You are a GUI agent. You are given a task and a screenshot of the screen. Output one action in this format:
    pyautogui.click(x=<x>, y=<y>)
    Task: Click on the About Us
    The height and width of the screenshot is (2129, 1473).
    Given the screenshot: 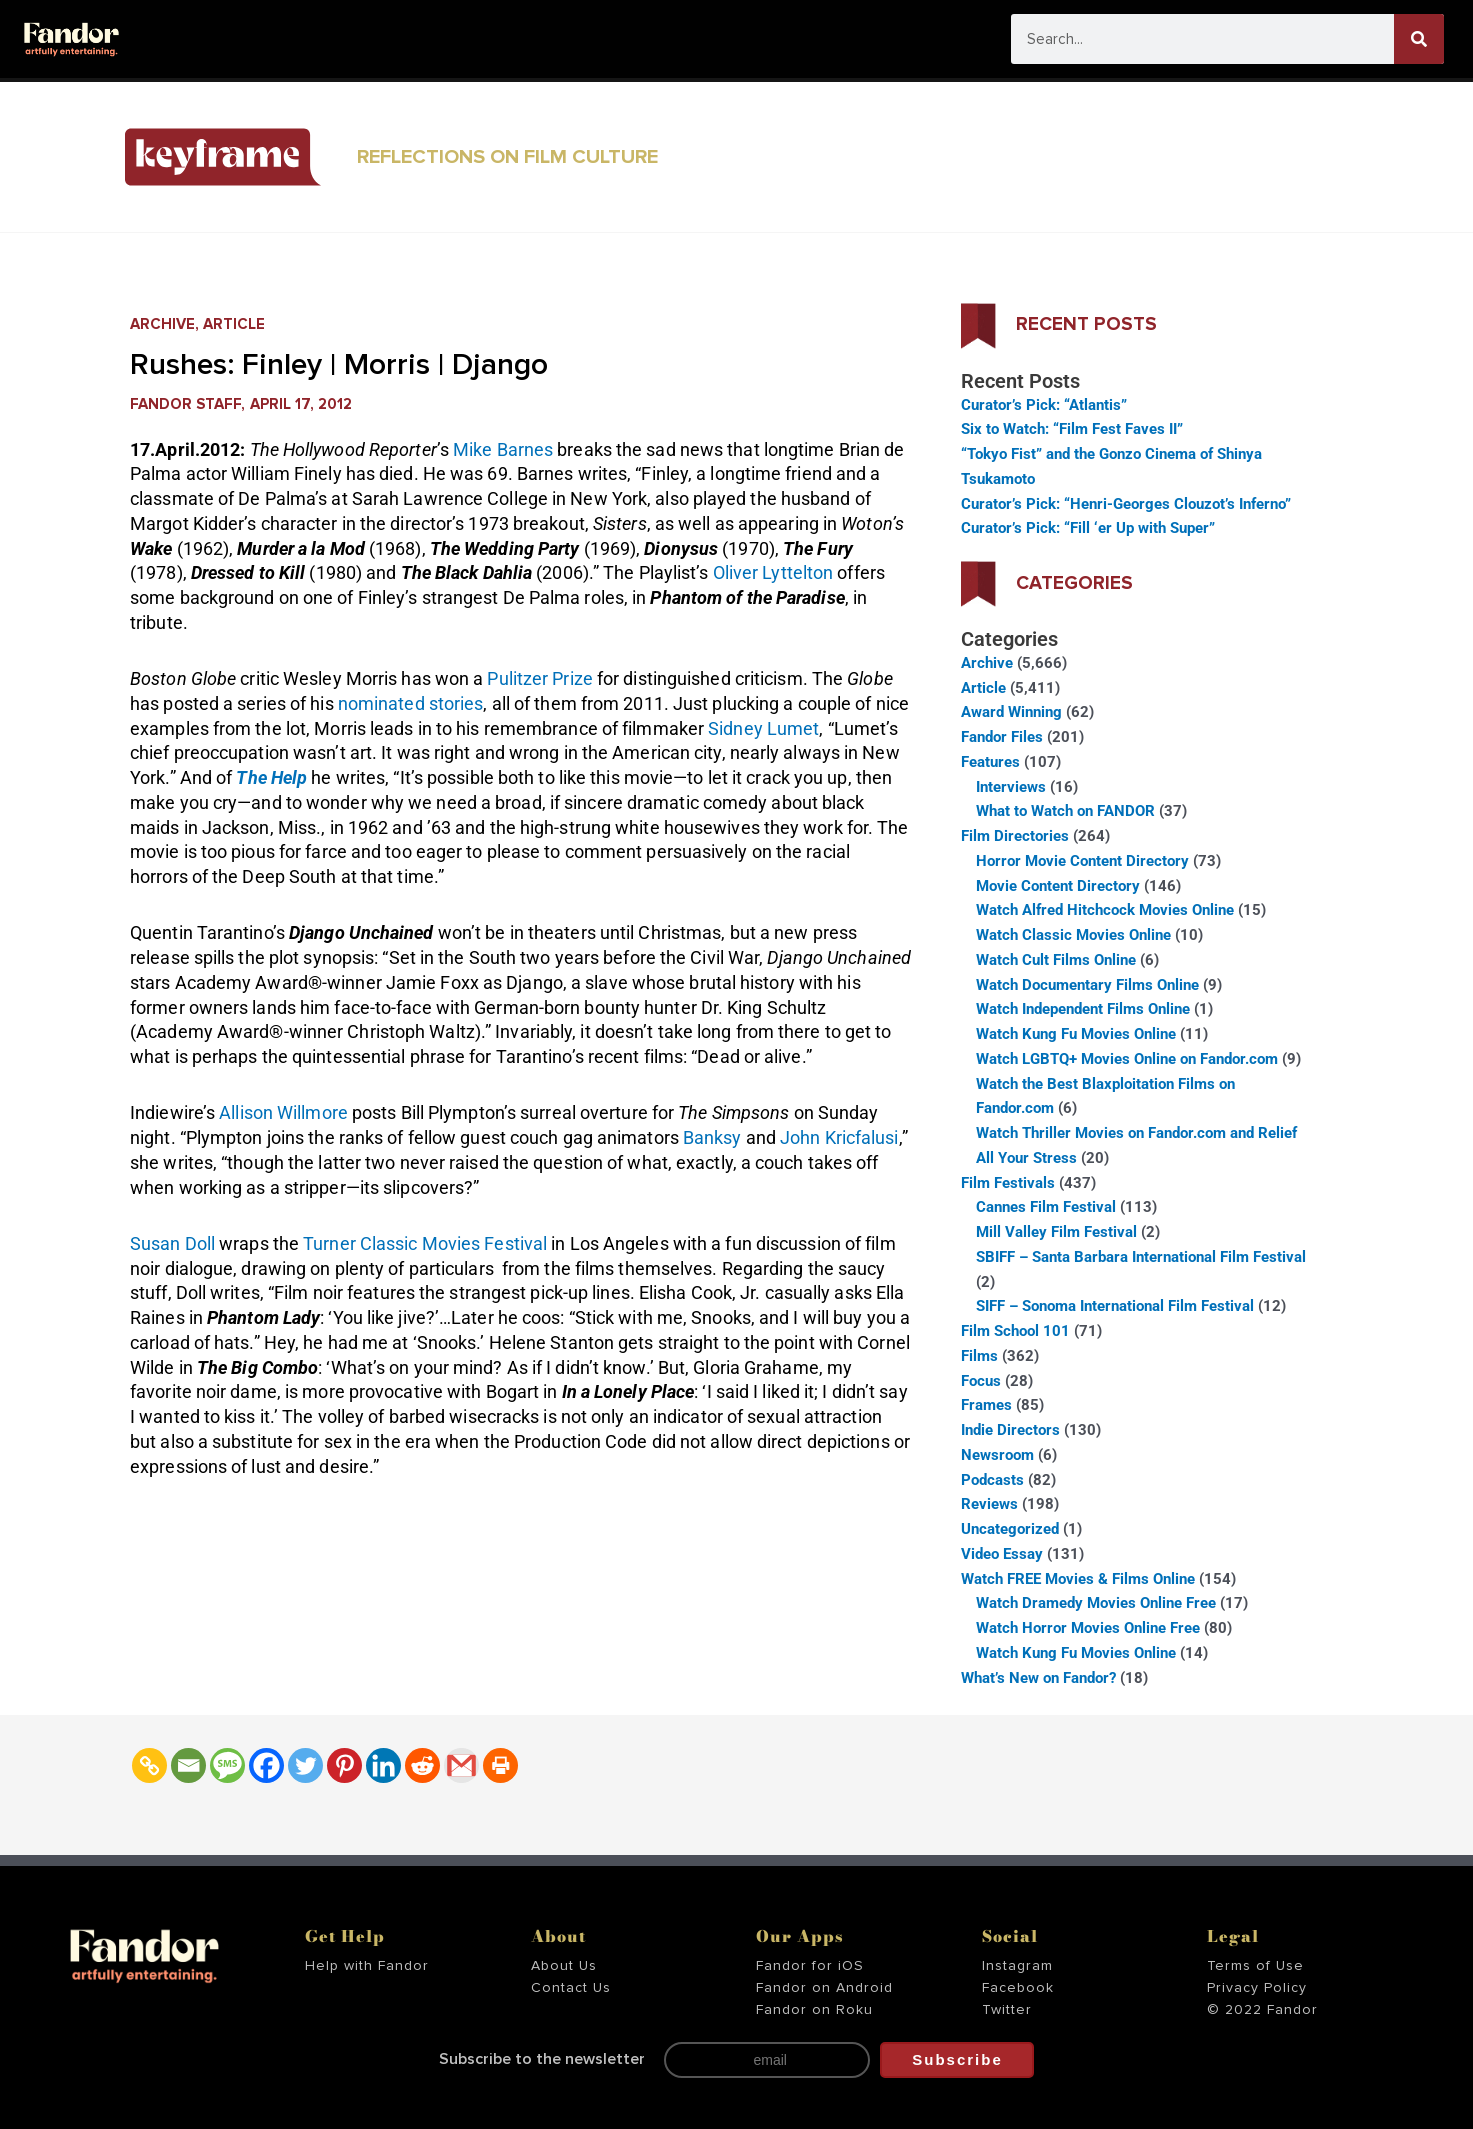 What is the action you would take?
    pyautogui.click(x=564, y=1966)
    